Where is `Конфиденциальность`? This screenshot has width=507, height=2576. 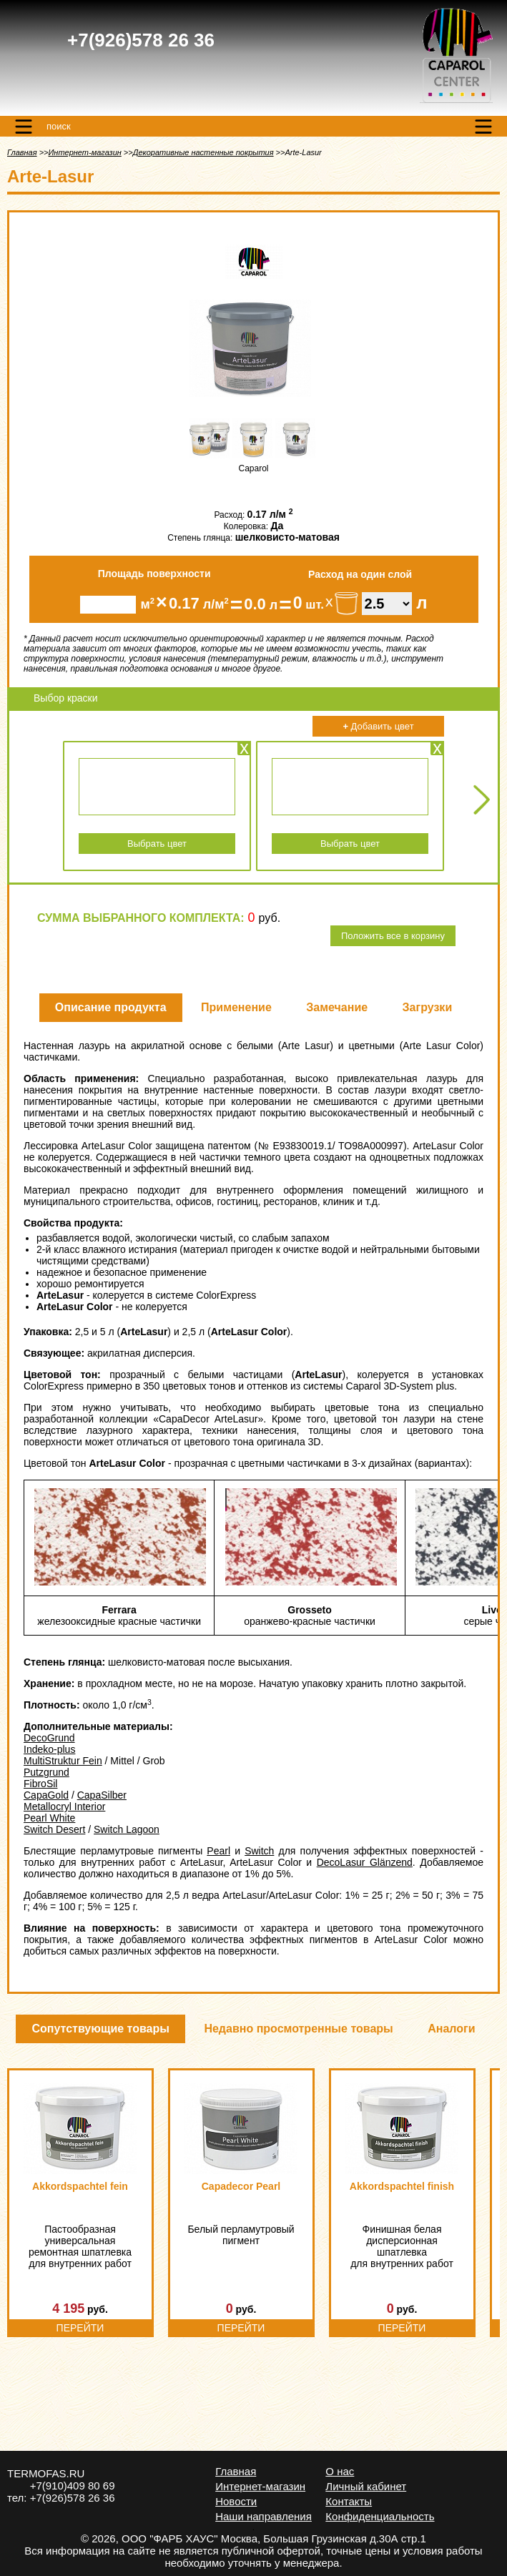
Конфиденциальность is located at coordinates (379, 2516).